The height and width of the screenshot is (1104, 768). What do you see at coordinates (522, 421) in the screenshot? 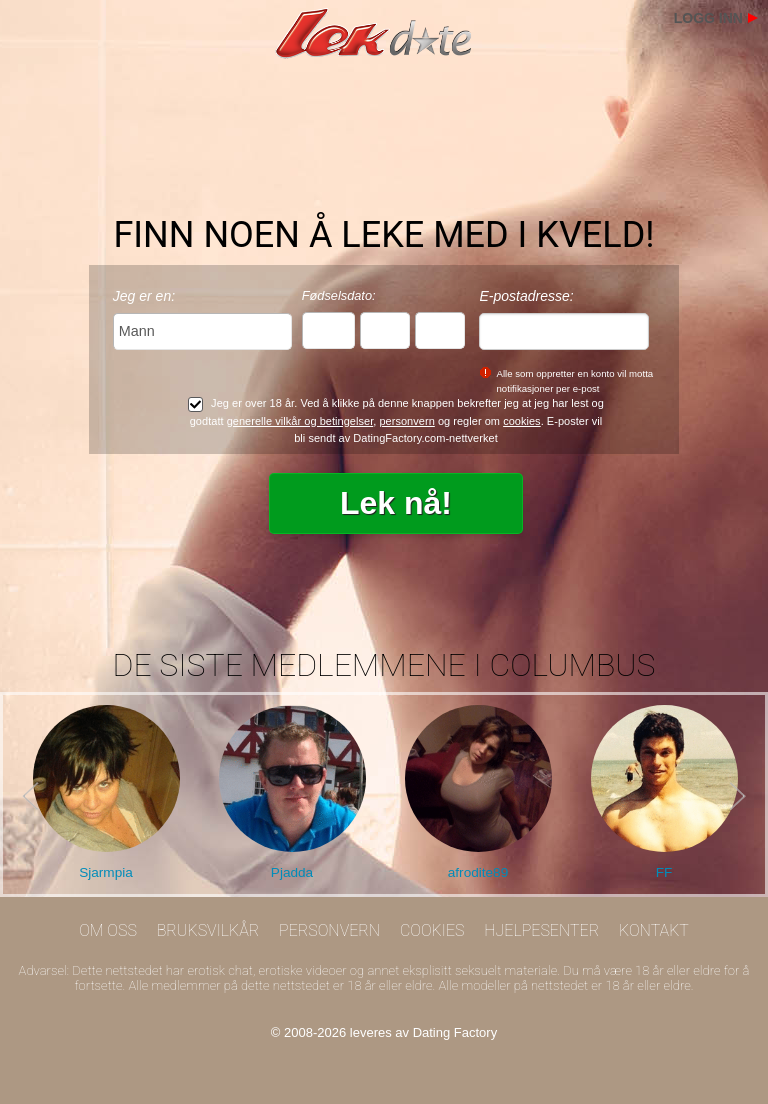
I see `cookies` at bounding box center [522, 421].